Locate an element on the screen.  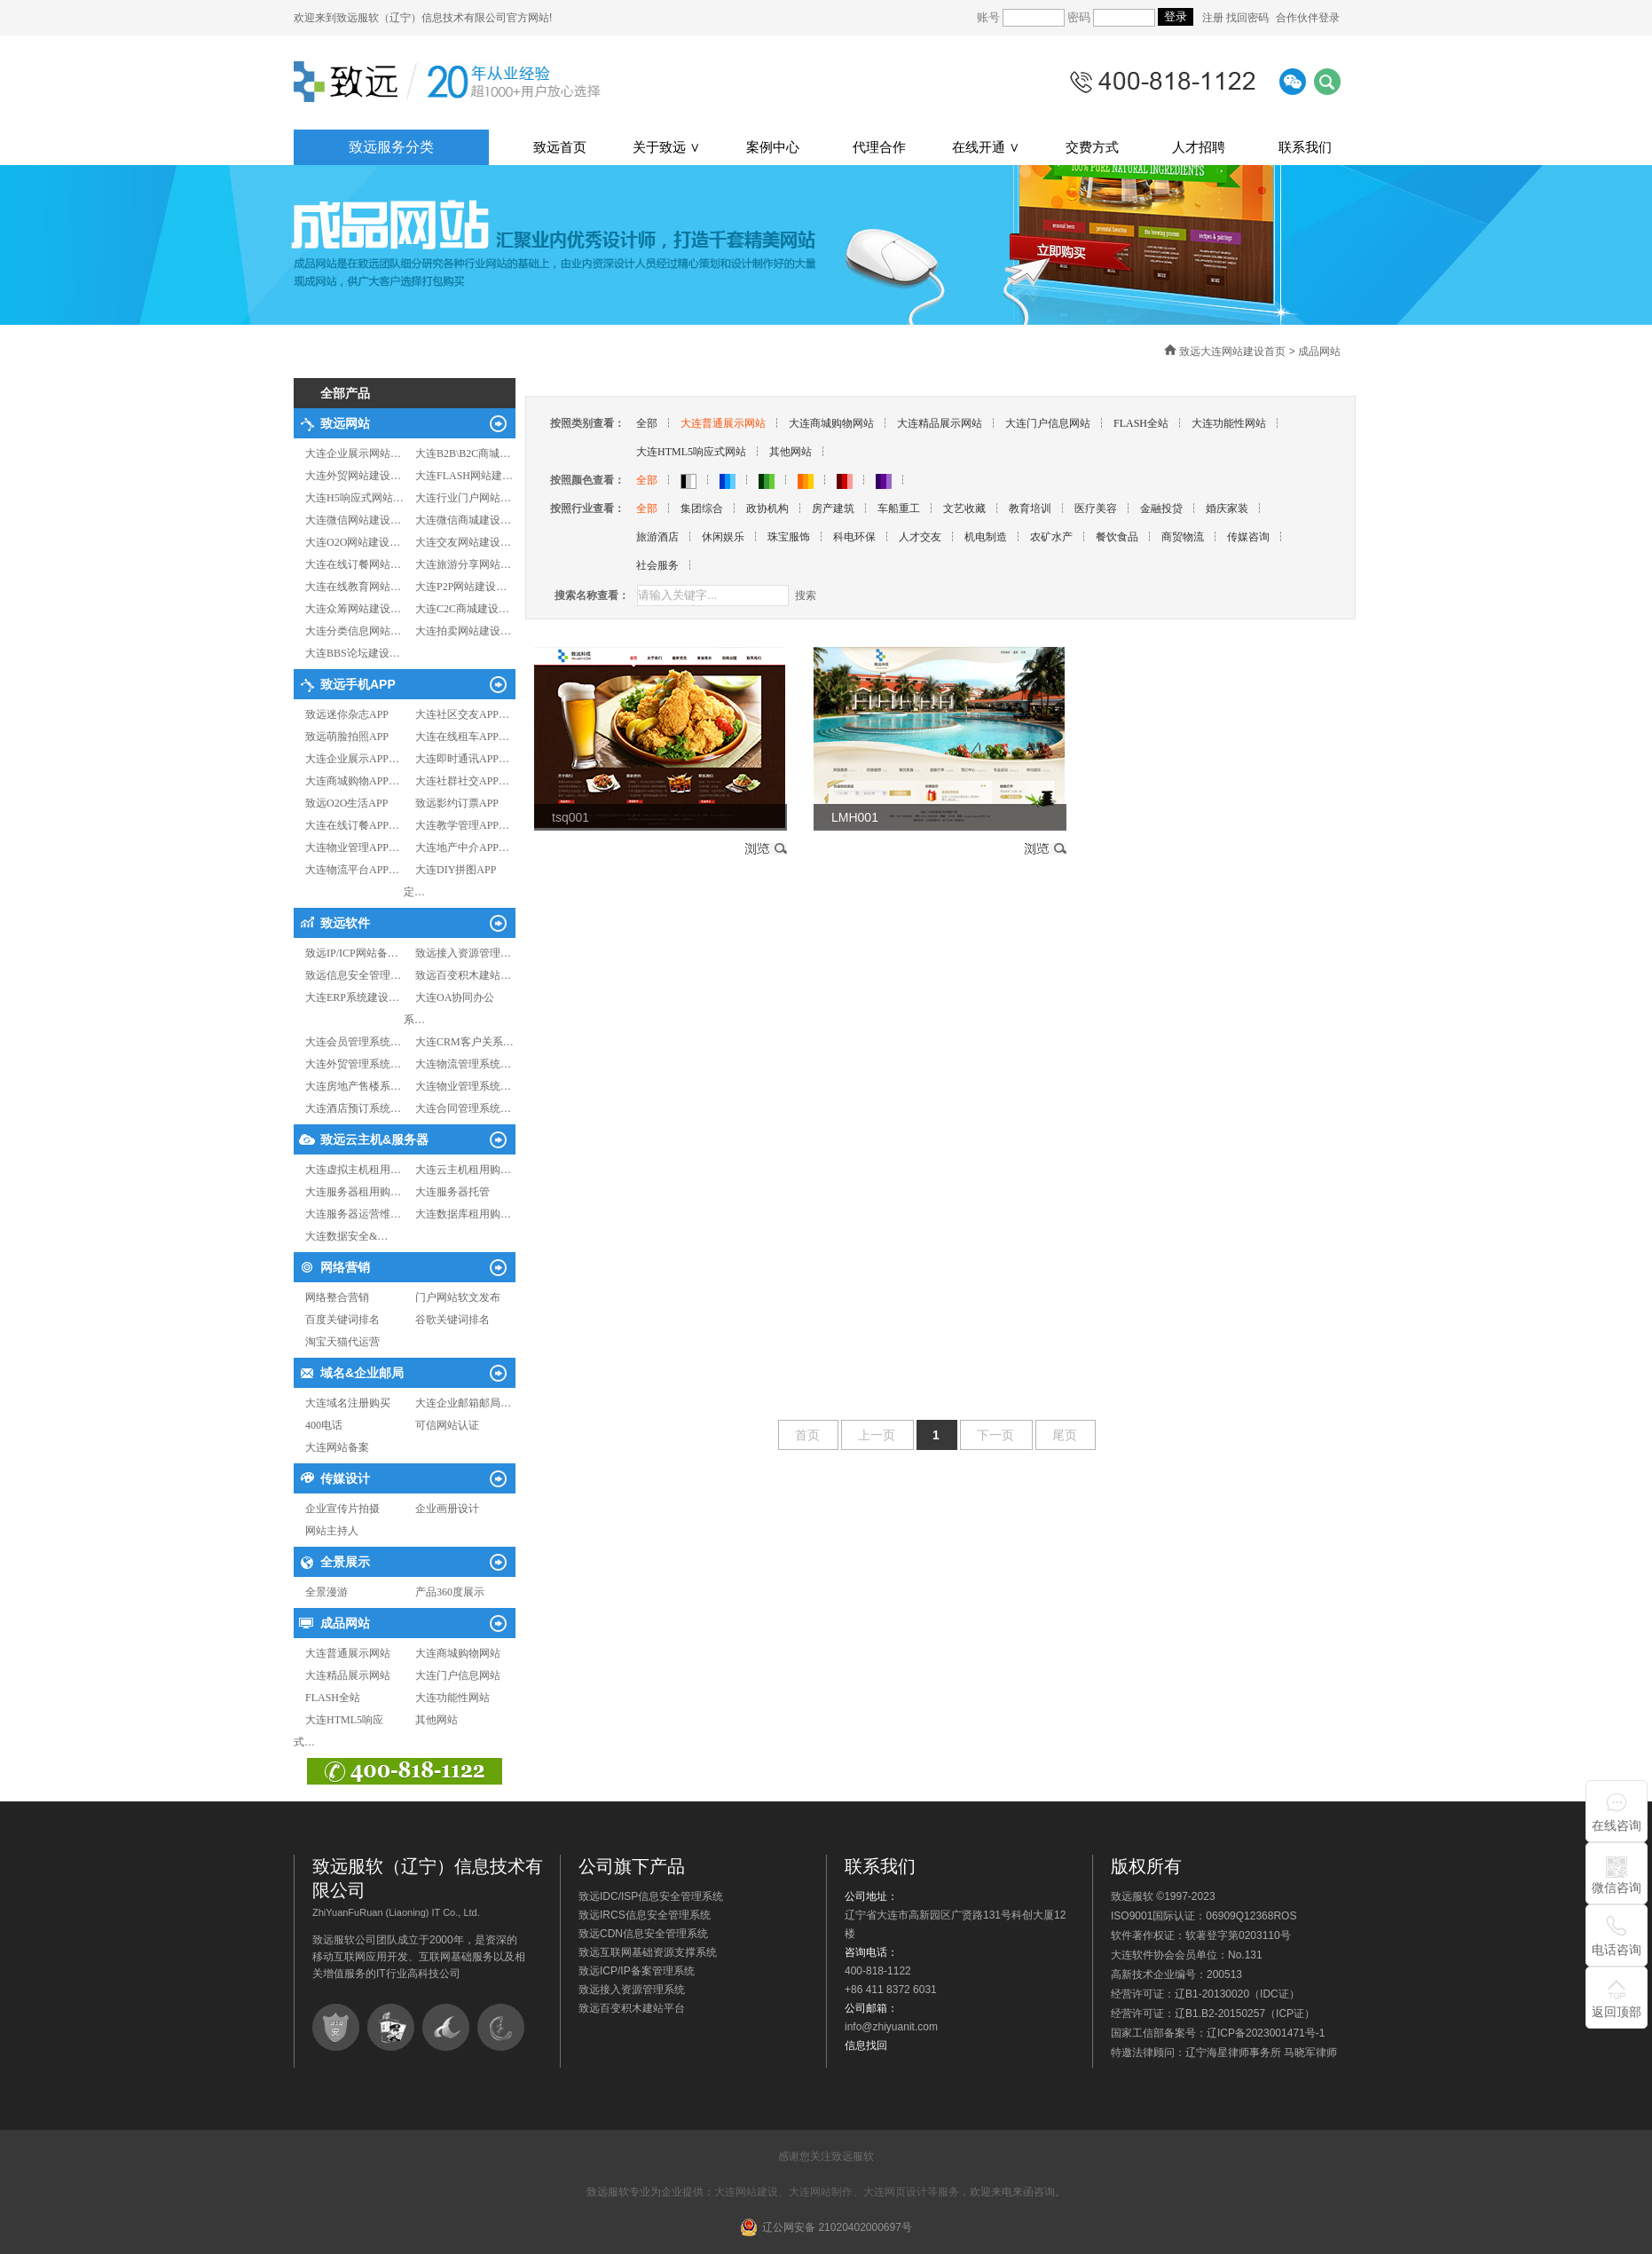
大连ERP系统建设… is located at coordinates (352, 997).